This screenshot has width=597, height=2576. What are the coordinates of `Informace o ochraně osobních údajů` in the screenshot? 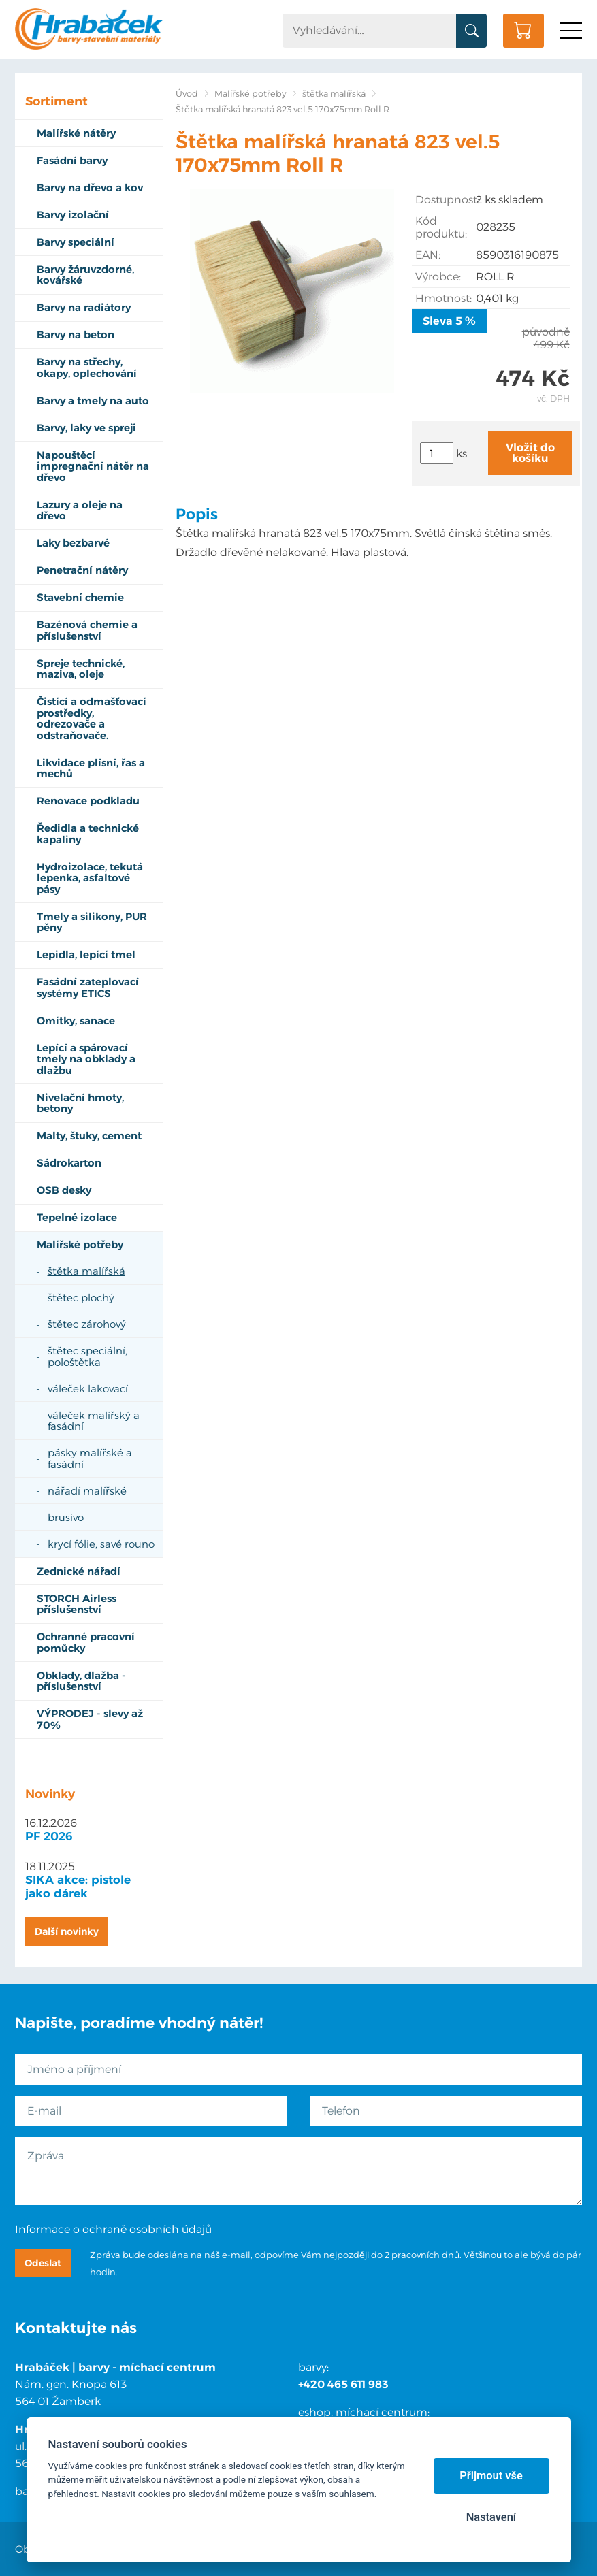 It's located at (113, 2229).